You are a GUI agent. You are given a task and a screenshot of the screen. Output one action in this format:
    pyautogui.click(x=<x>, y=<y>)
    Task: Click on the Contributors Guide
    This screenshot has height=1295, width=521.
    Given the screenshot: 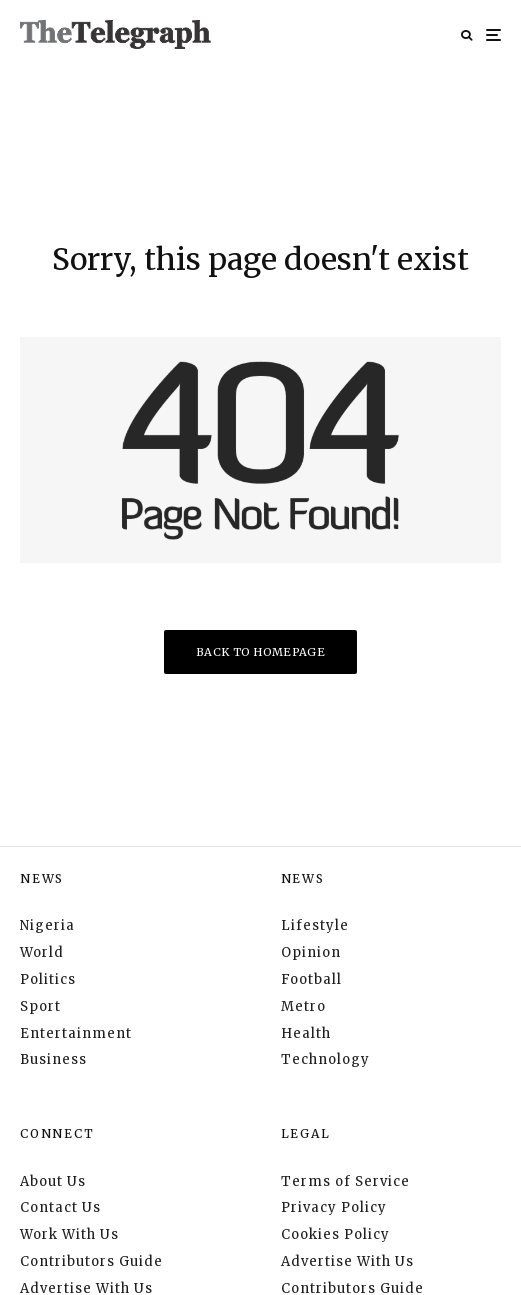 What is the action you would take?
    pyautogui.click(x=91, y=1261)
    